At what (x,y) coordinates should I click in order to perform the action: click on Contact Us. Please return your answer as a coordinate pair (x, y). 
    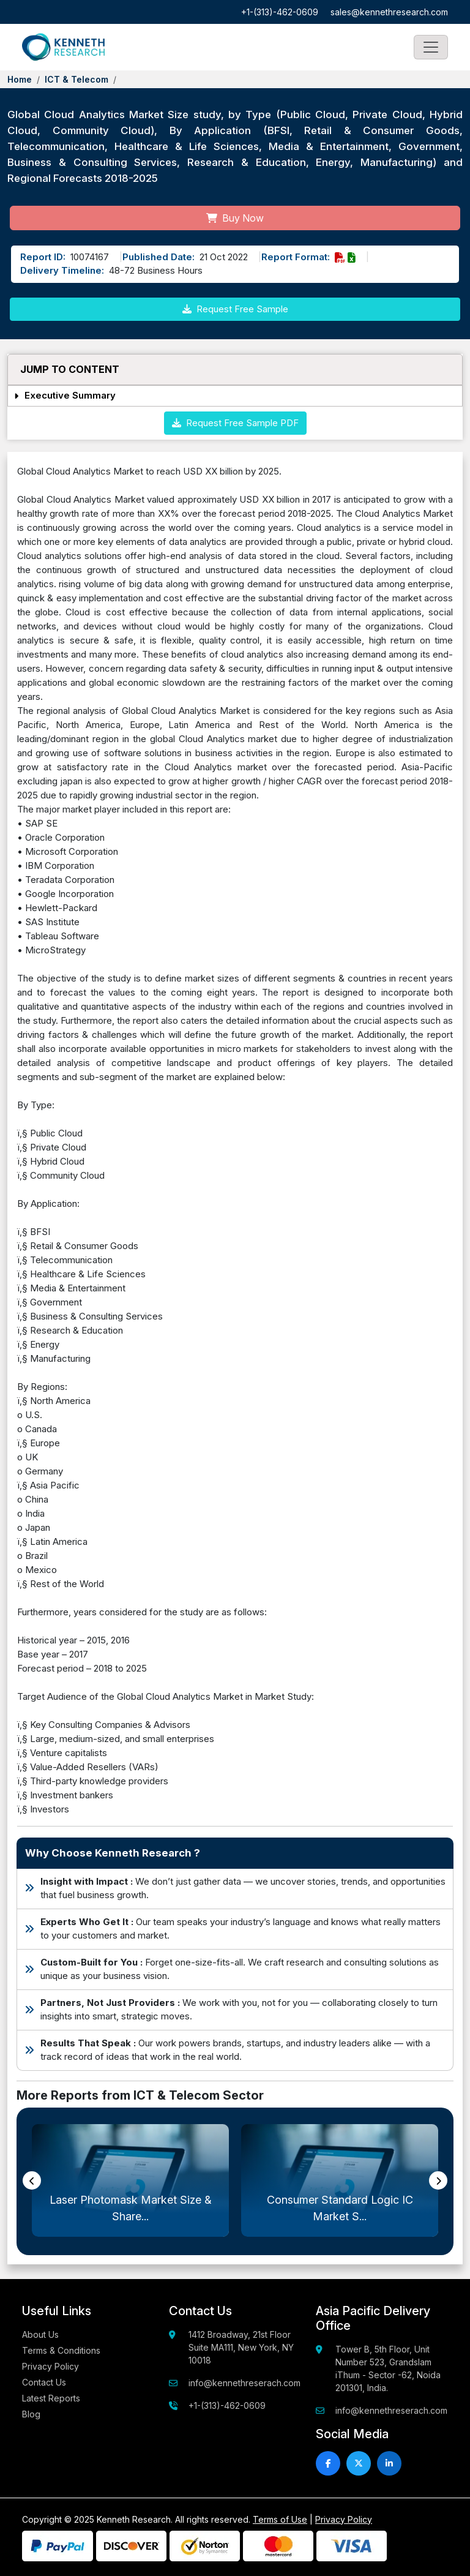
    Looking at the image, I should click on (44, 2382).